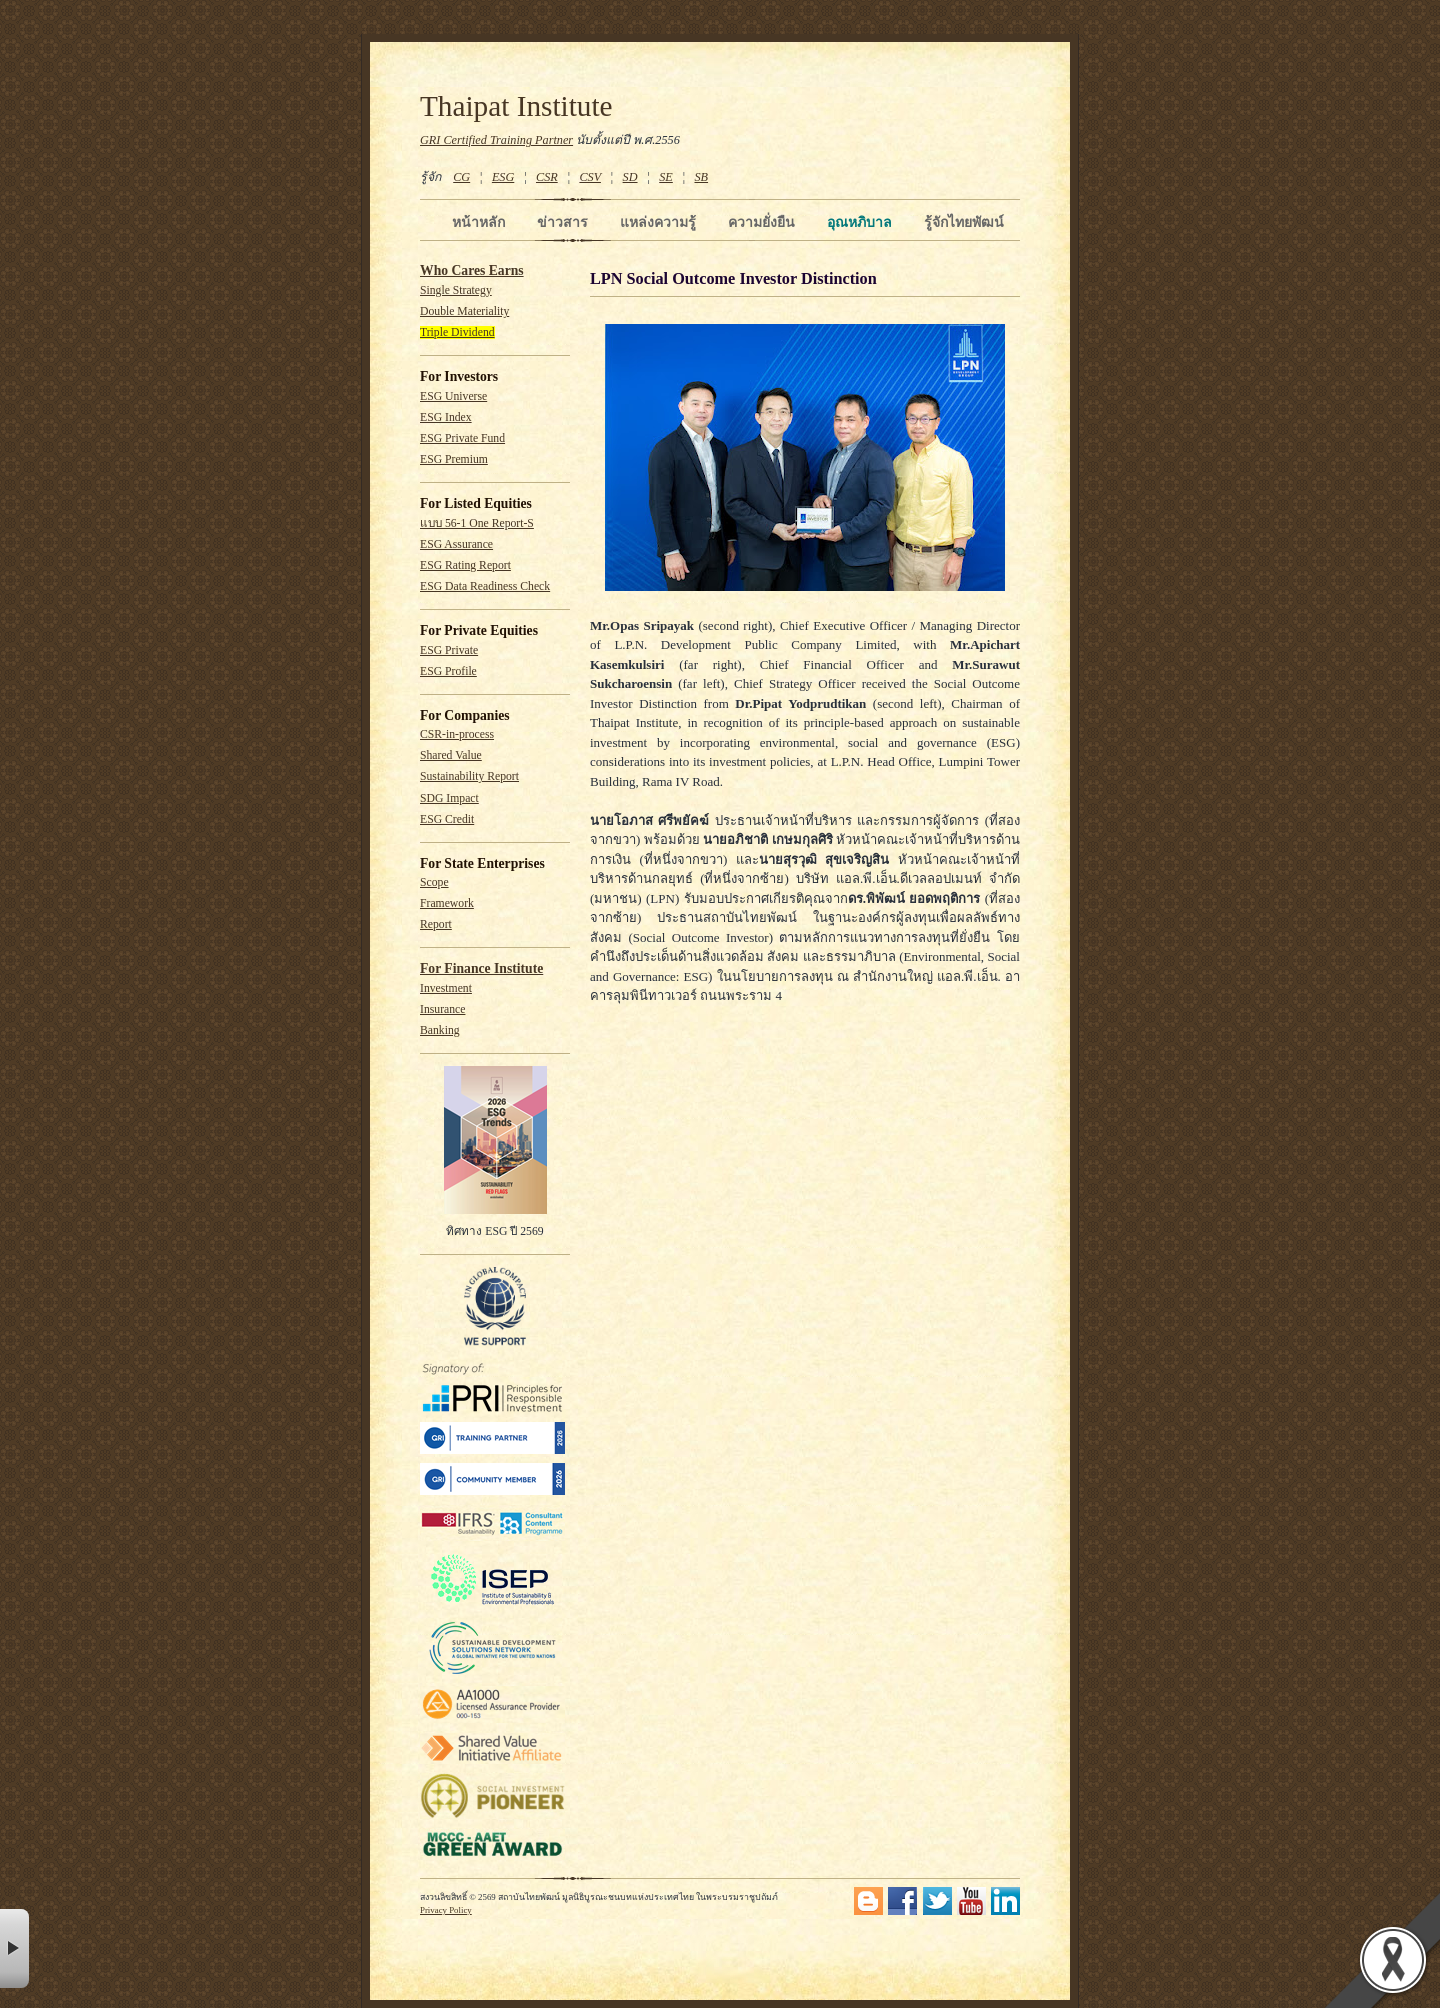  What do you see at coordinates (449, 650) in the screenshot?
I see `ESG Private` at bounding box center [449, 650].